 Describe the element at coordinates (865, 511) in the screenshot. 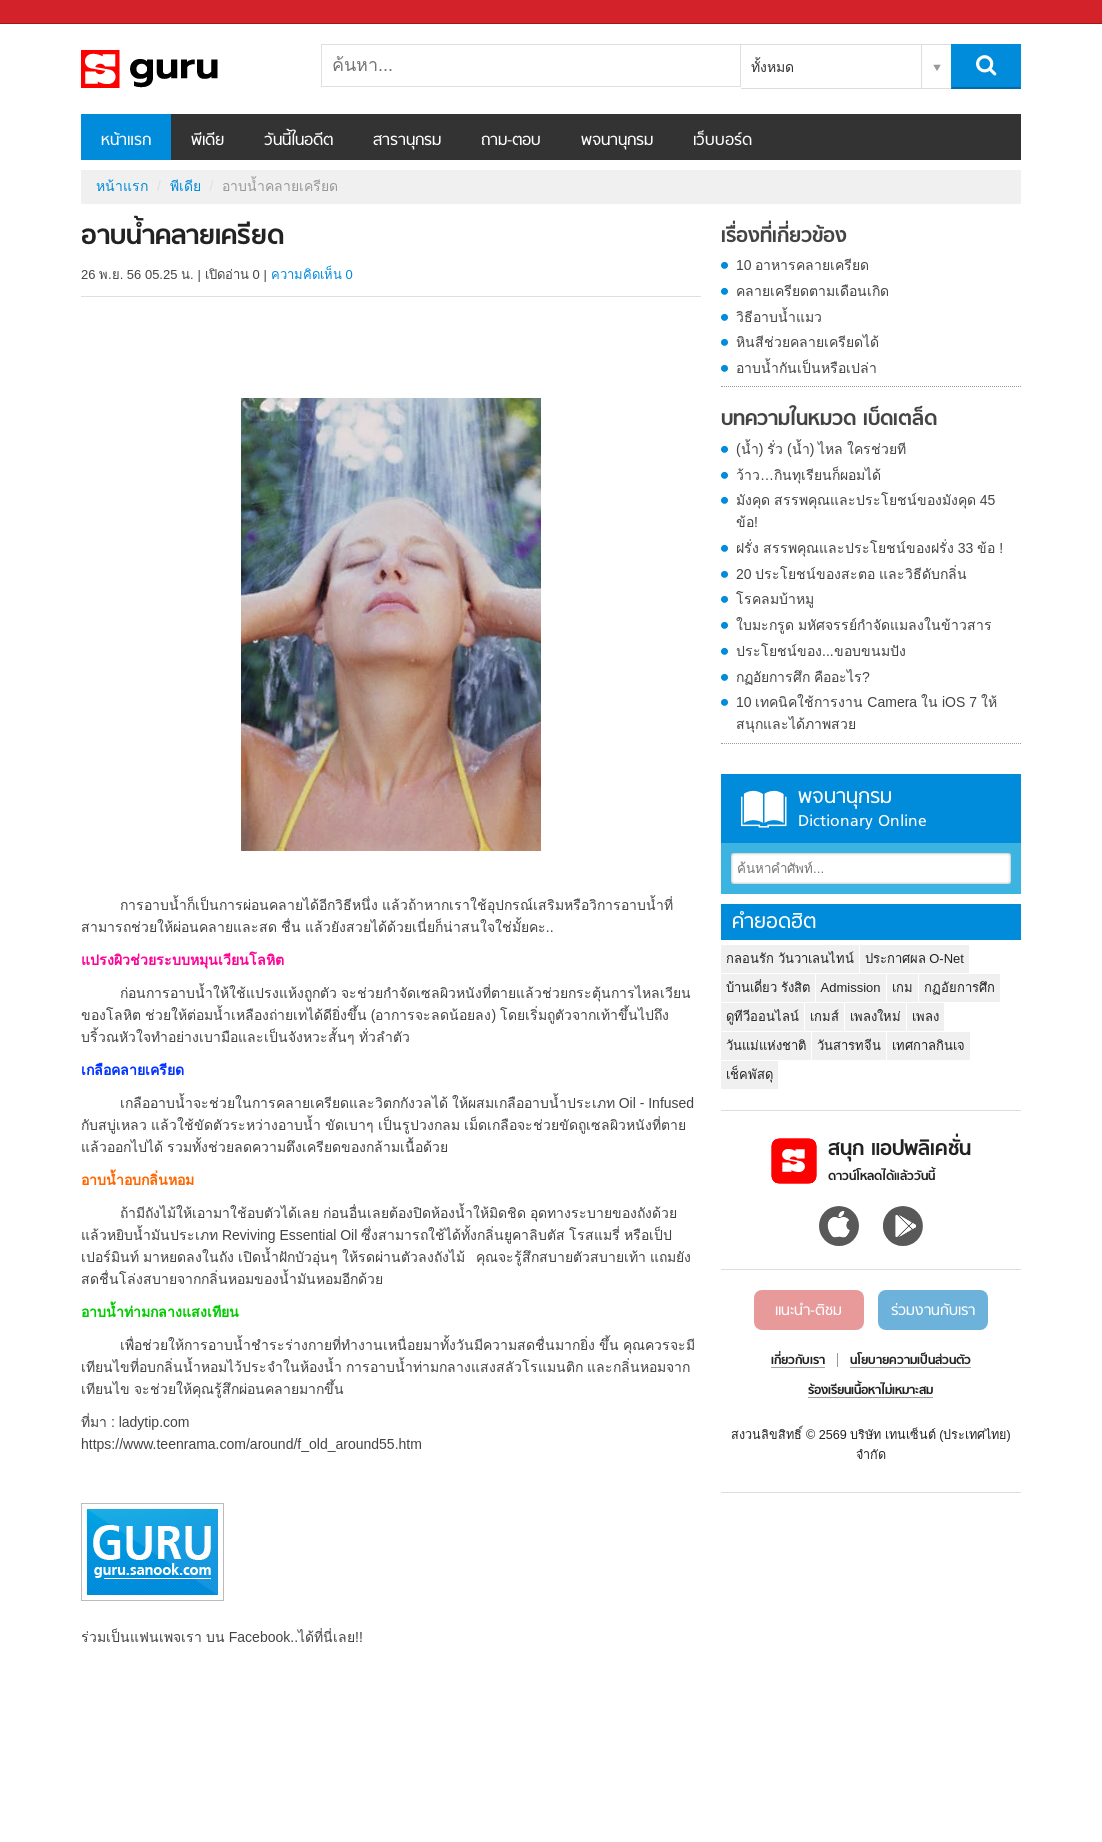

I see `มังคุด สรรพคุณและประโยชน์ของมังคุด 45 ข้อ!` at that location.